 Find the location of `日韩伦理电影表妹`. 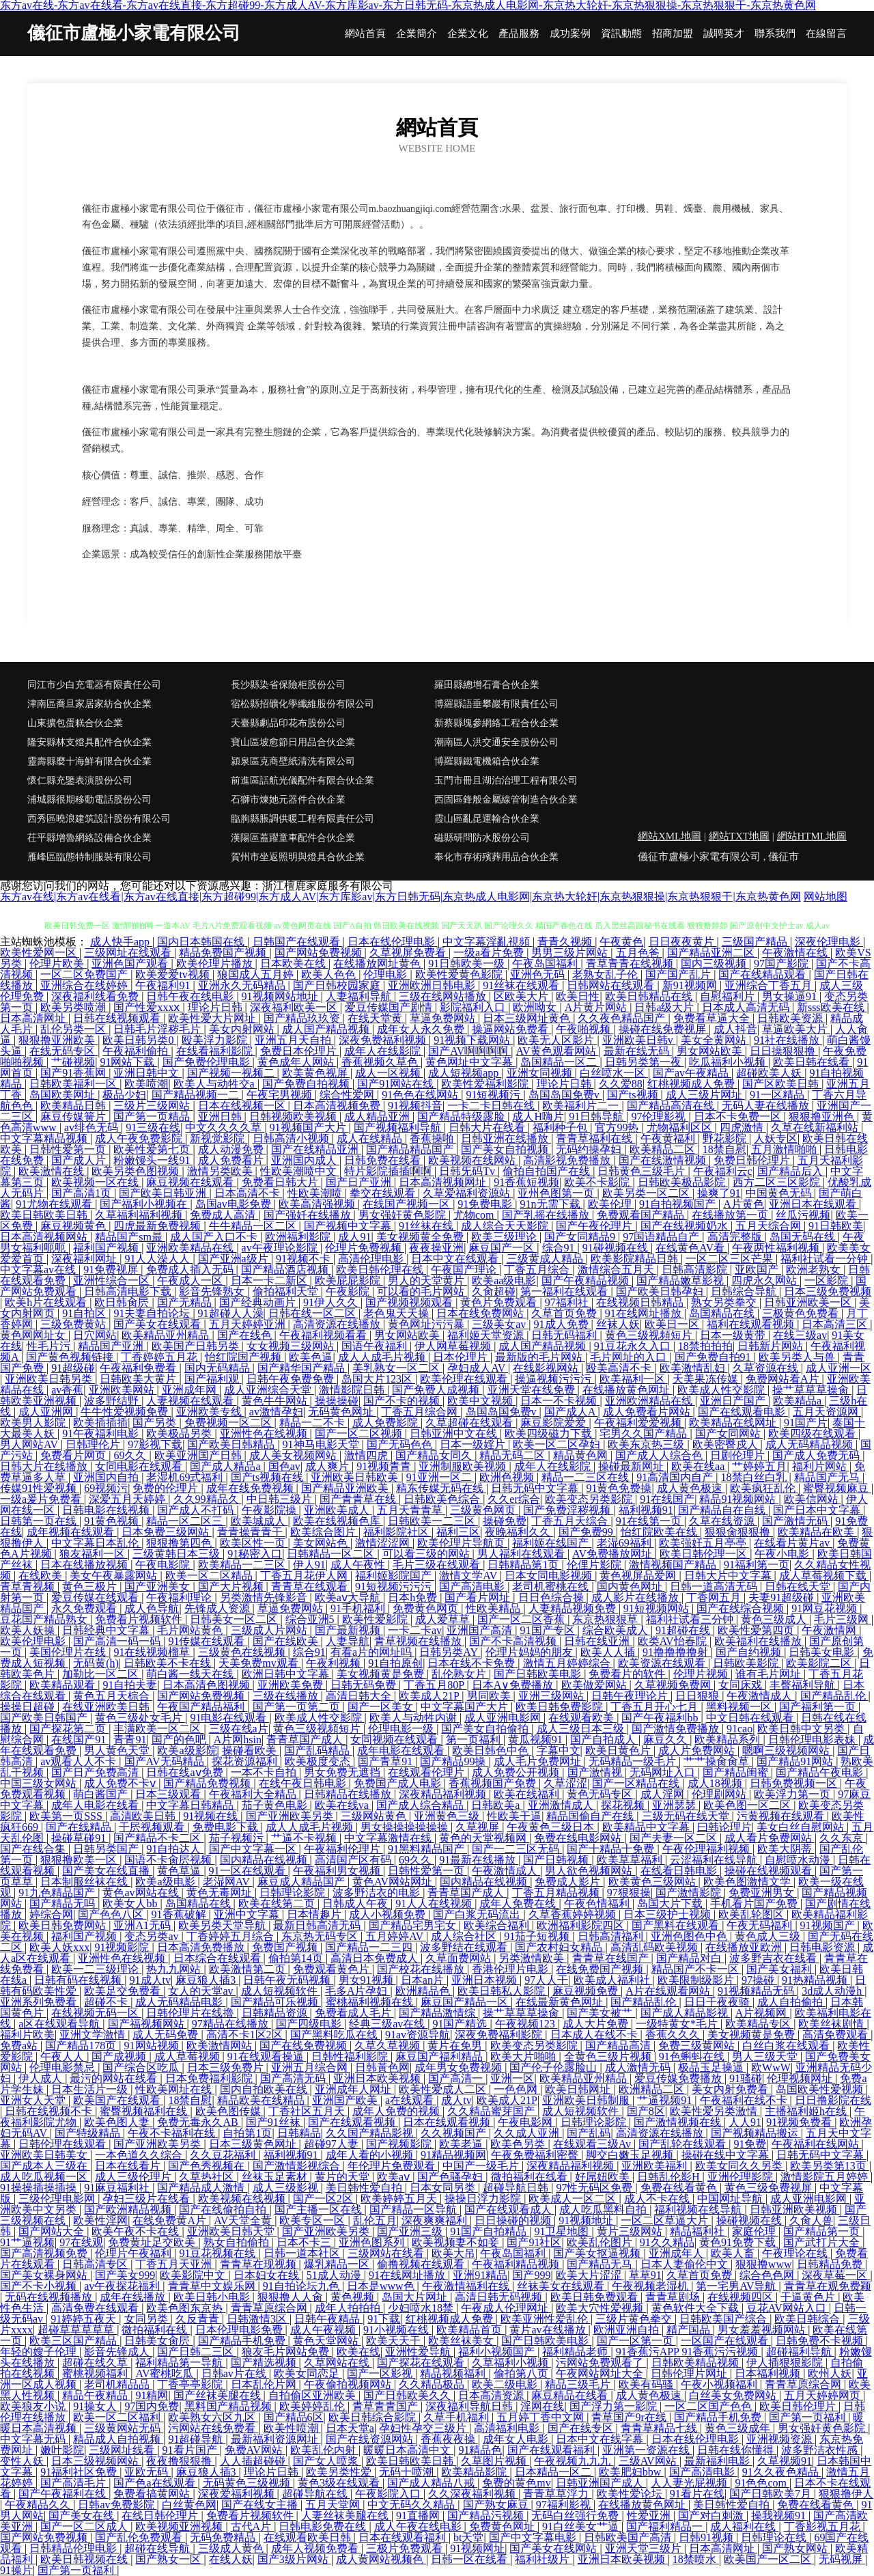

日韩伦理电影表妹 is located at coordinates (813, 1739).